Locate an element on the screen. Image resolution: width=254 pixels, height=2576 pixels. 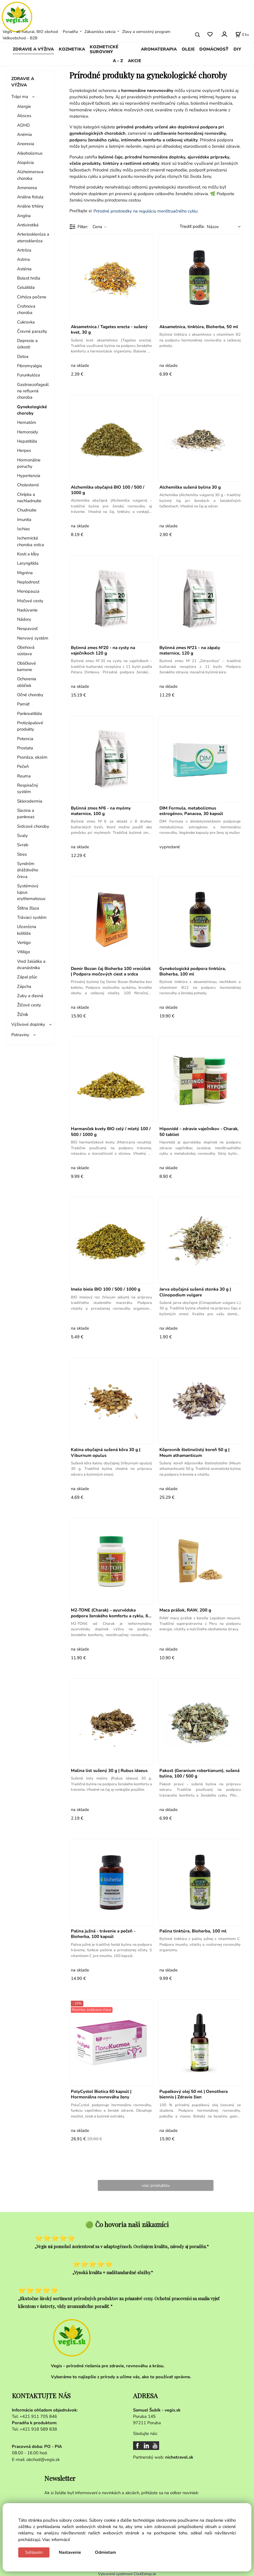
Alkoholizmus is located at coordinates (30, 153).